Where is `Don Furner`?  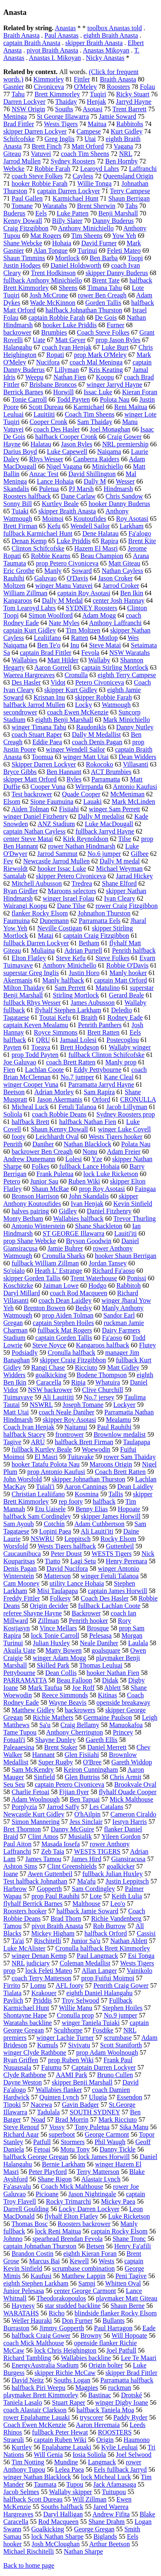
Don Furner is located at coordinates (77, 2320).